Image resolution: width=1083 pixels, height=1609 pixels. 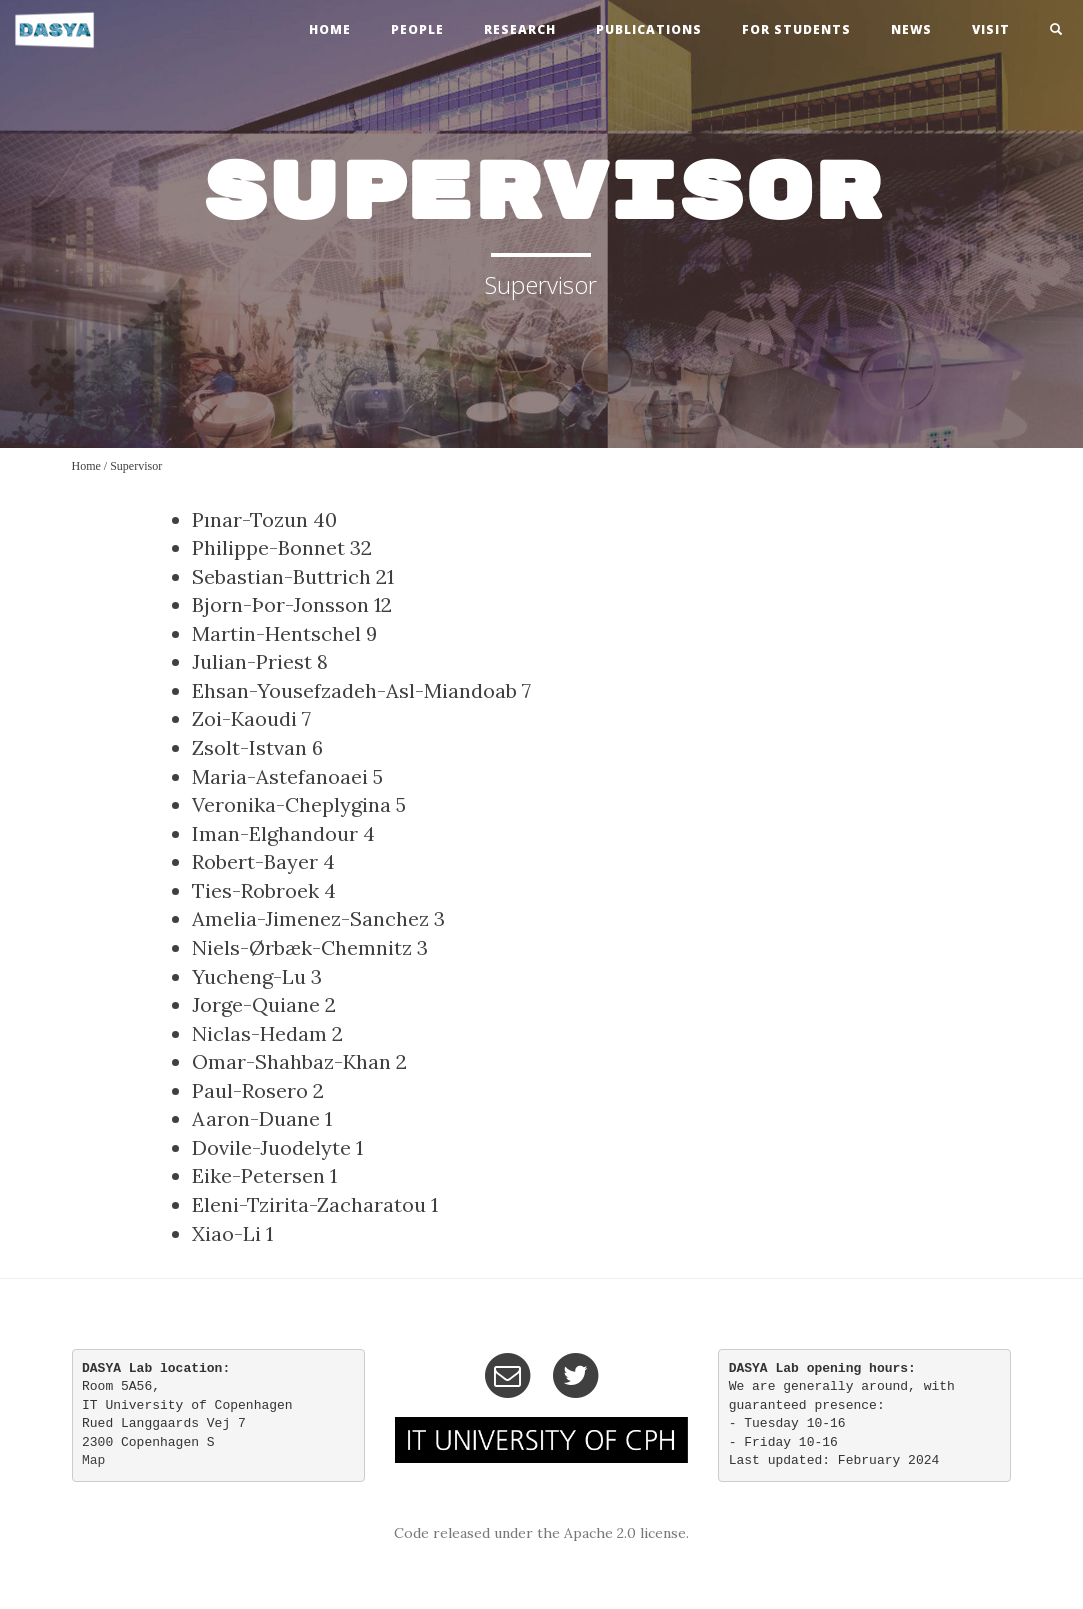 I want to click on Sebastian-Buttrich, so click(x=281, y=576).